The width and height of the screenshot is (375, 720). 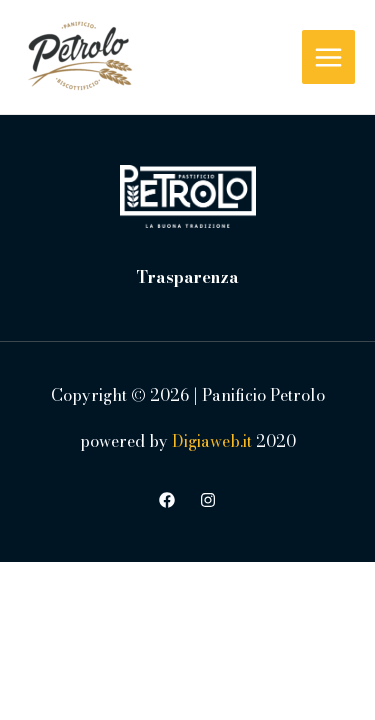 What do you see at coordinates (167, 500) in the screenshot?
I see `[Facebook]` at bounding box center [167, 500].